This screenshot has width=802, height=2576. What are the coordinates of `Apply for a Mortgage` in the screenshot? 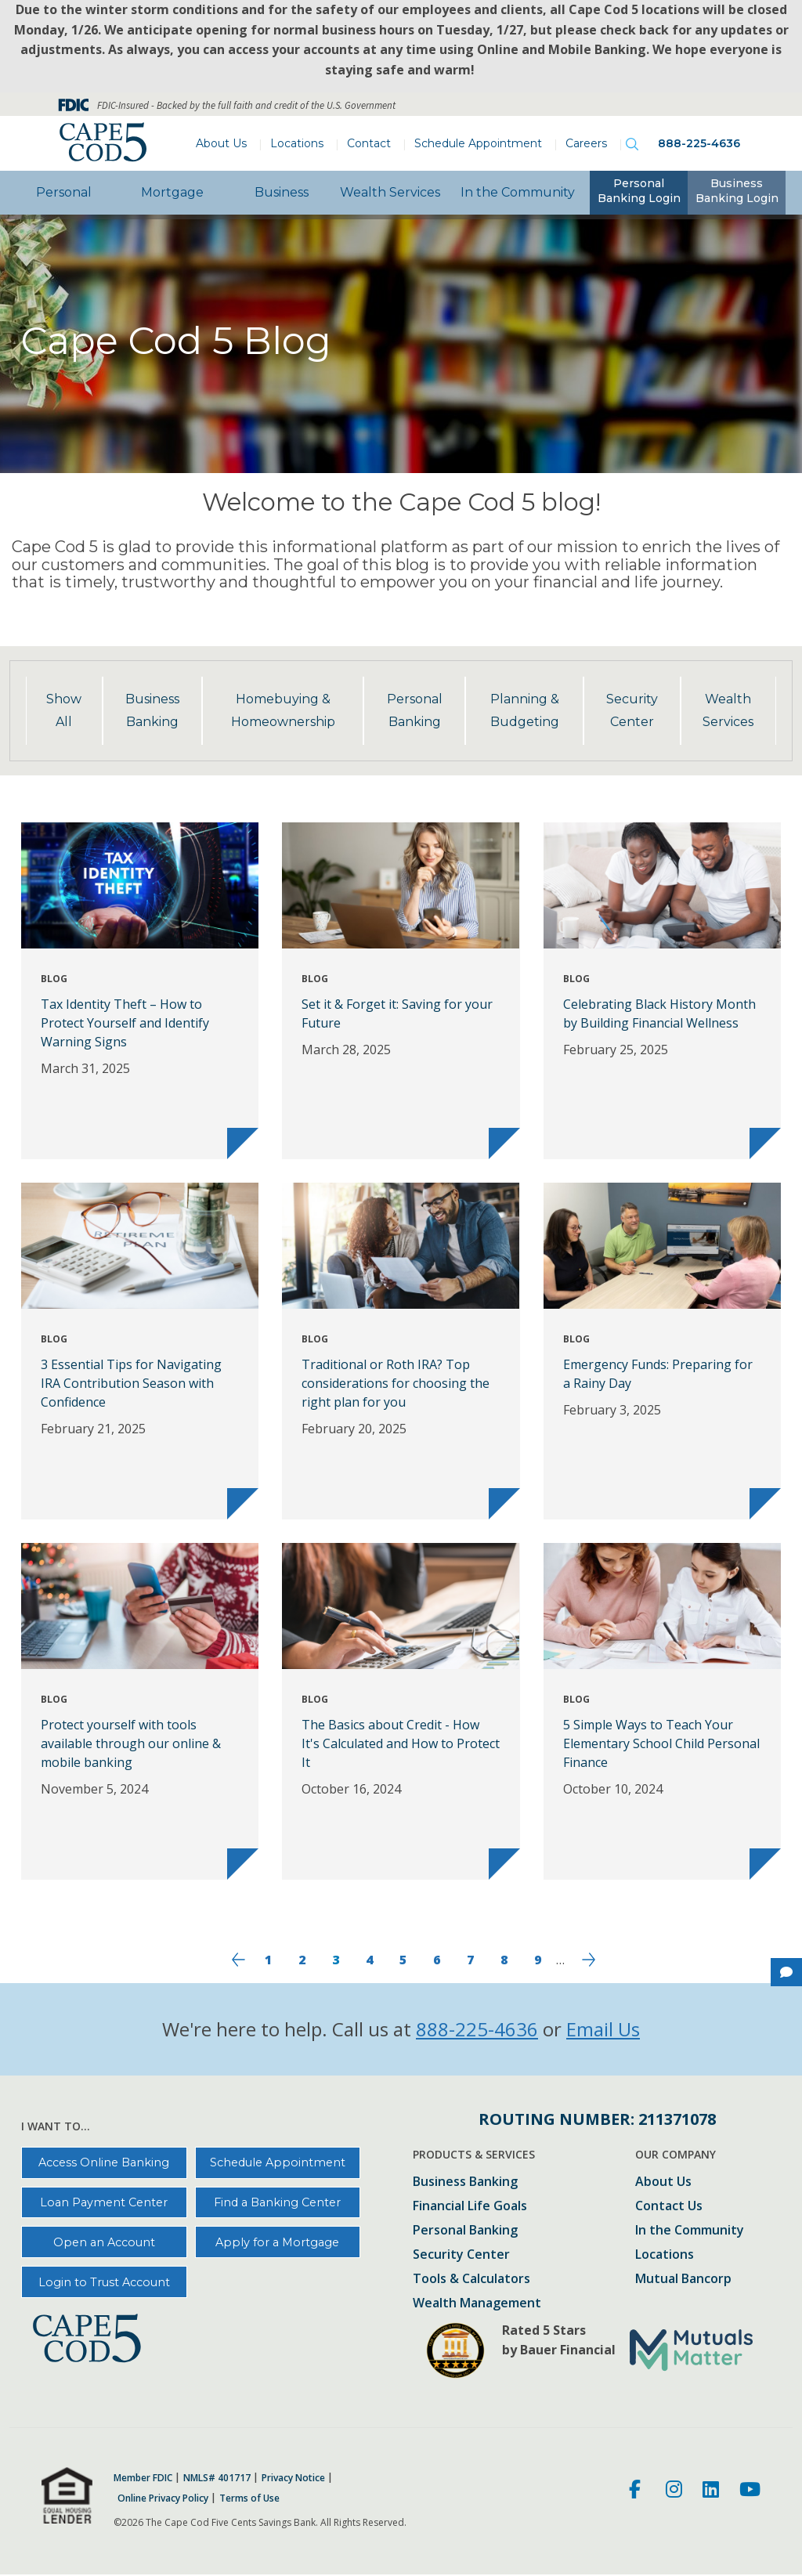 It's located at (277, 2242).